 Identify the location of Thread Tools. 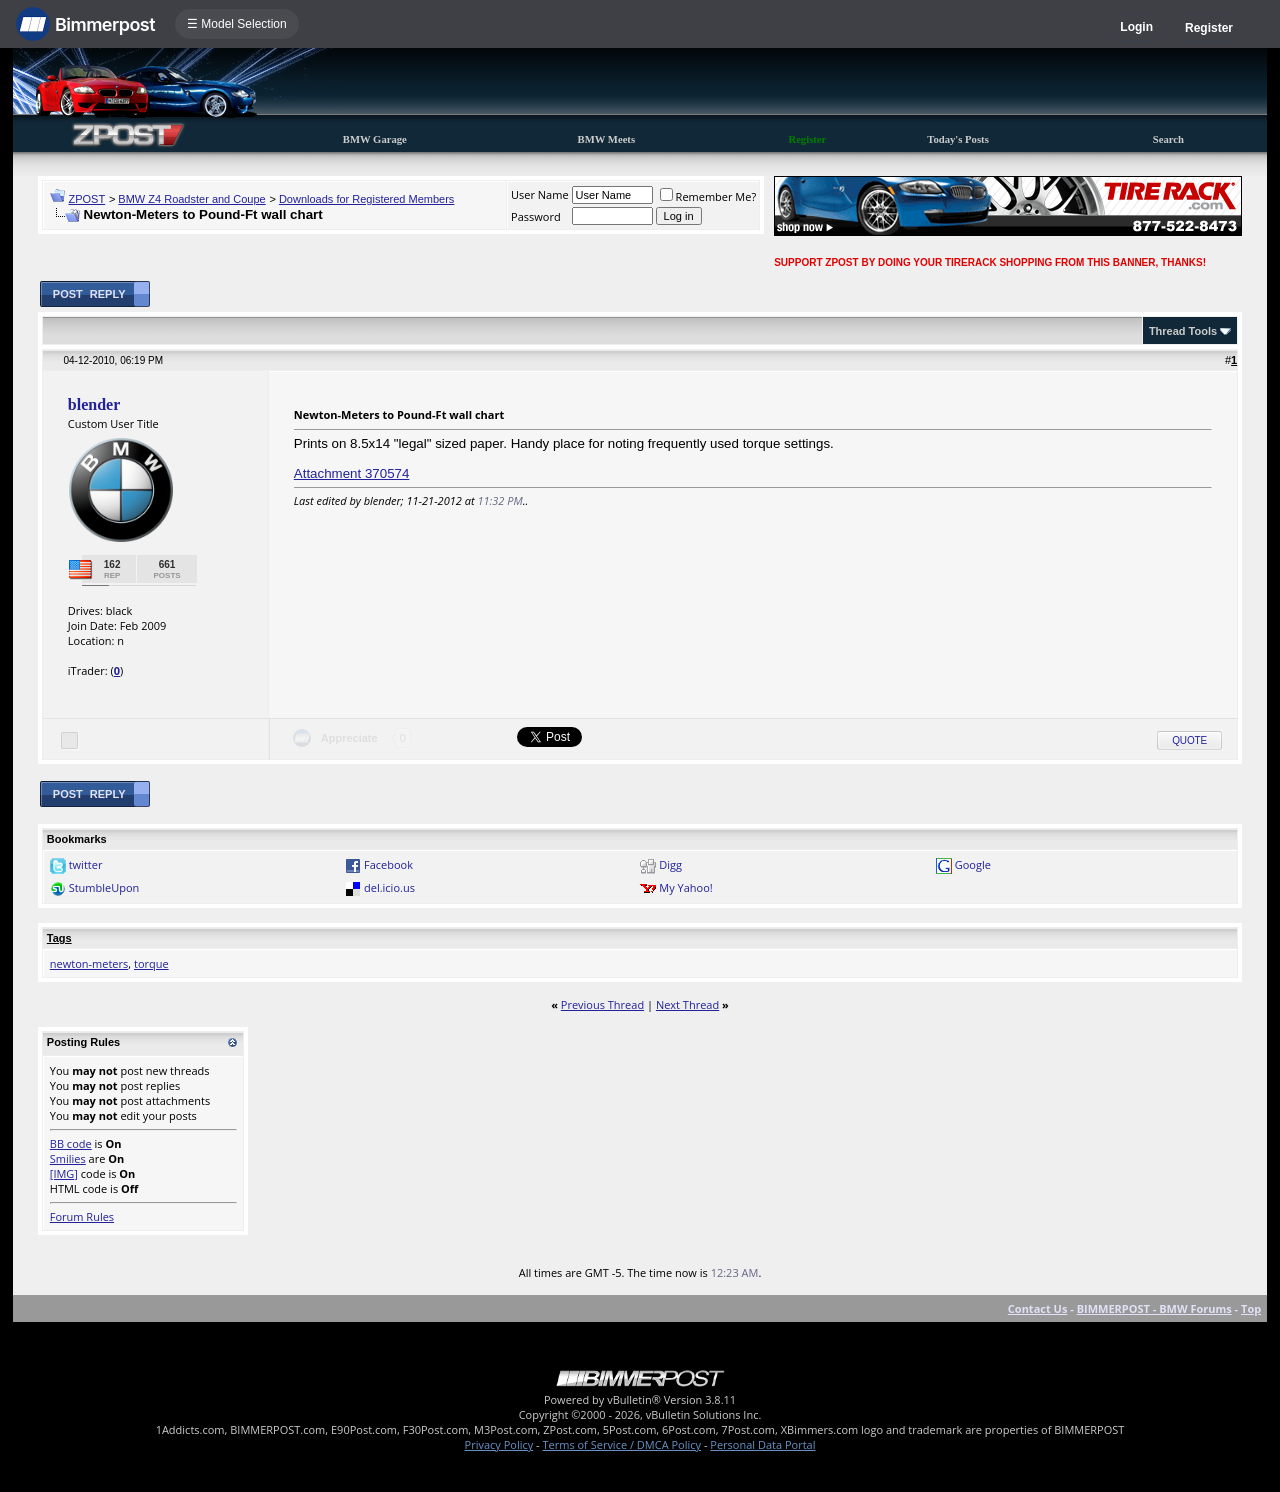
(1183, 331).